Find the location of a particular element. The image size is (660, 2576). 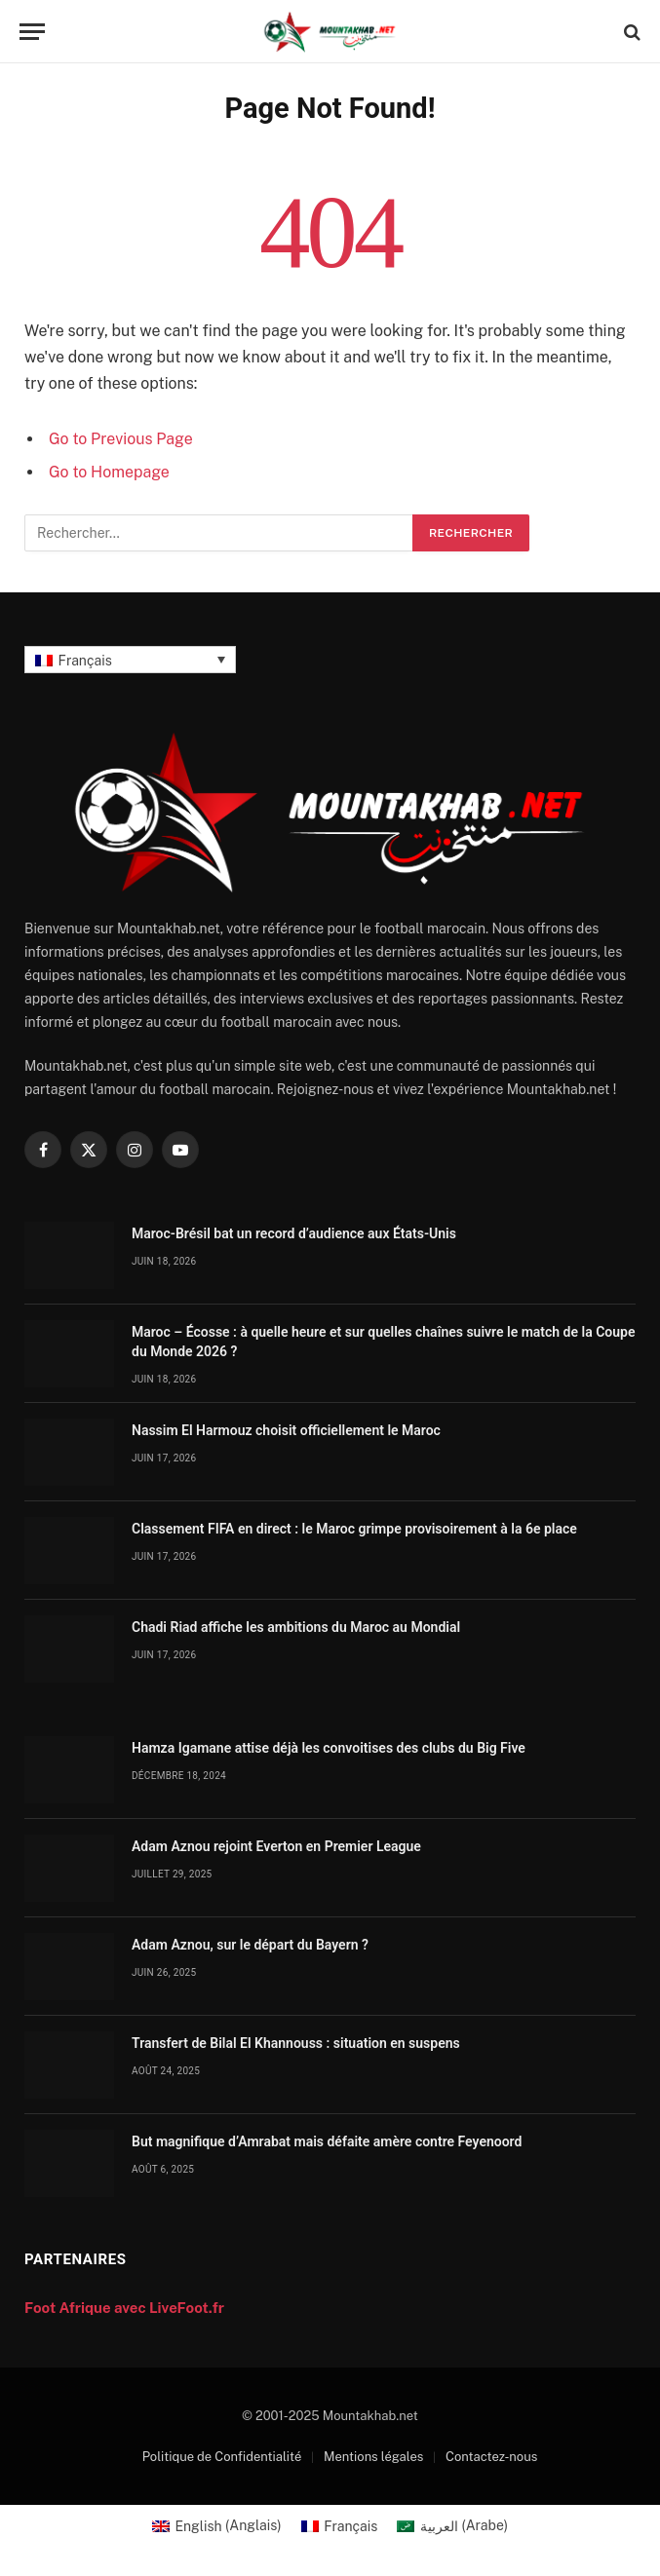

Classement FIFA en direct : le Maroc grimpe provisoirement à la 6e place is located at coordinates (354, 1528).